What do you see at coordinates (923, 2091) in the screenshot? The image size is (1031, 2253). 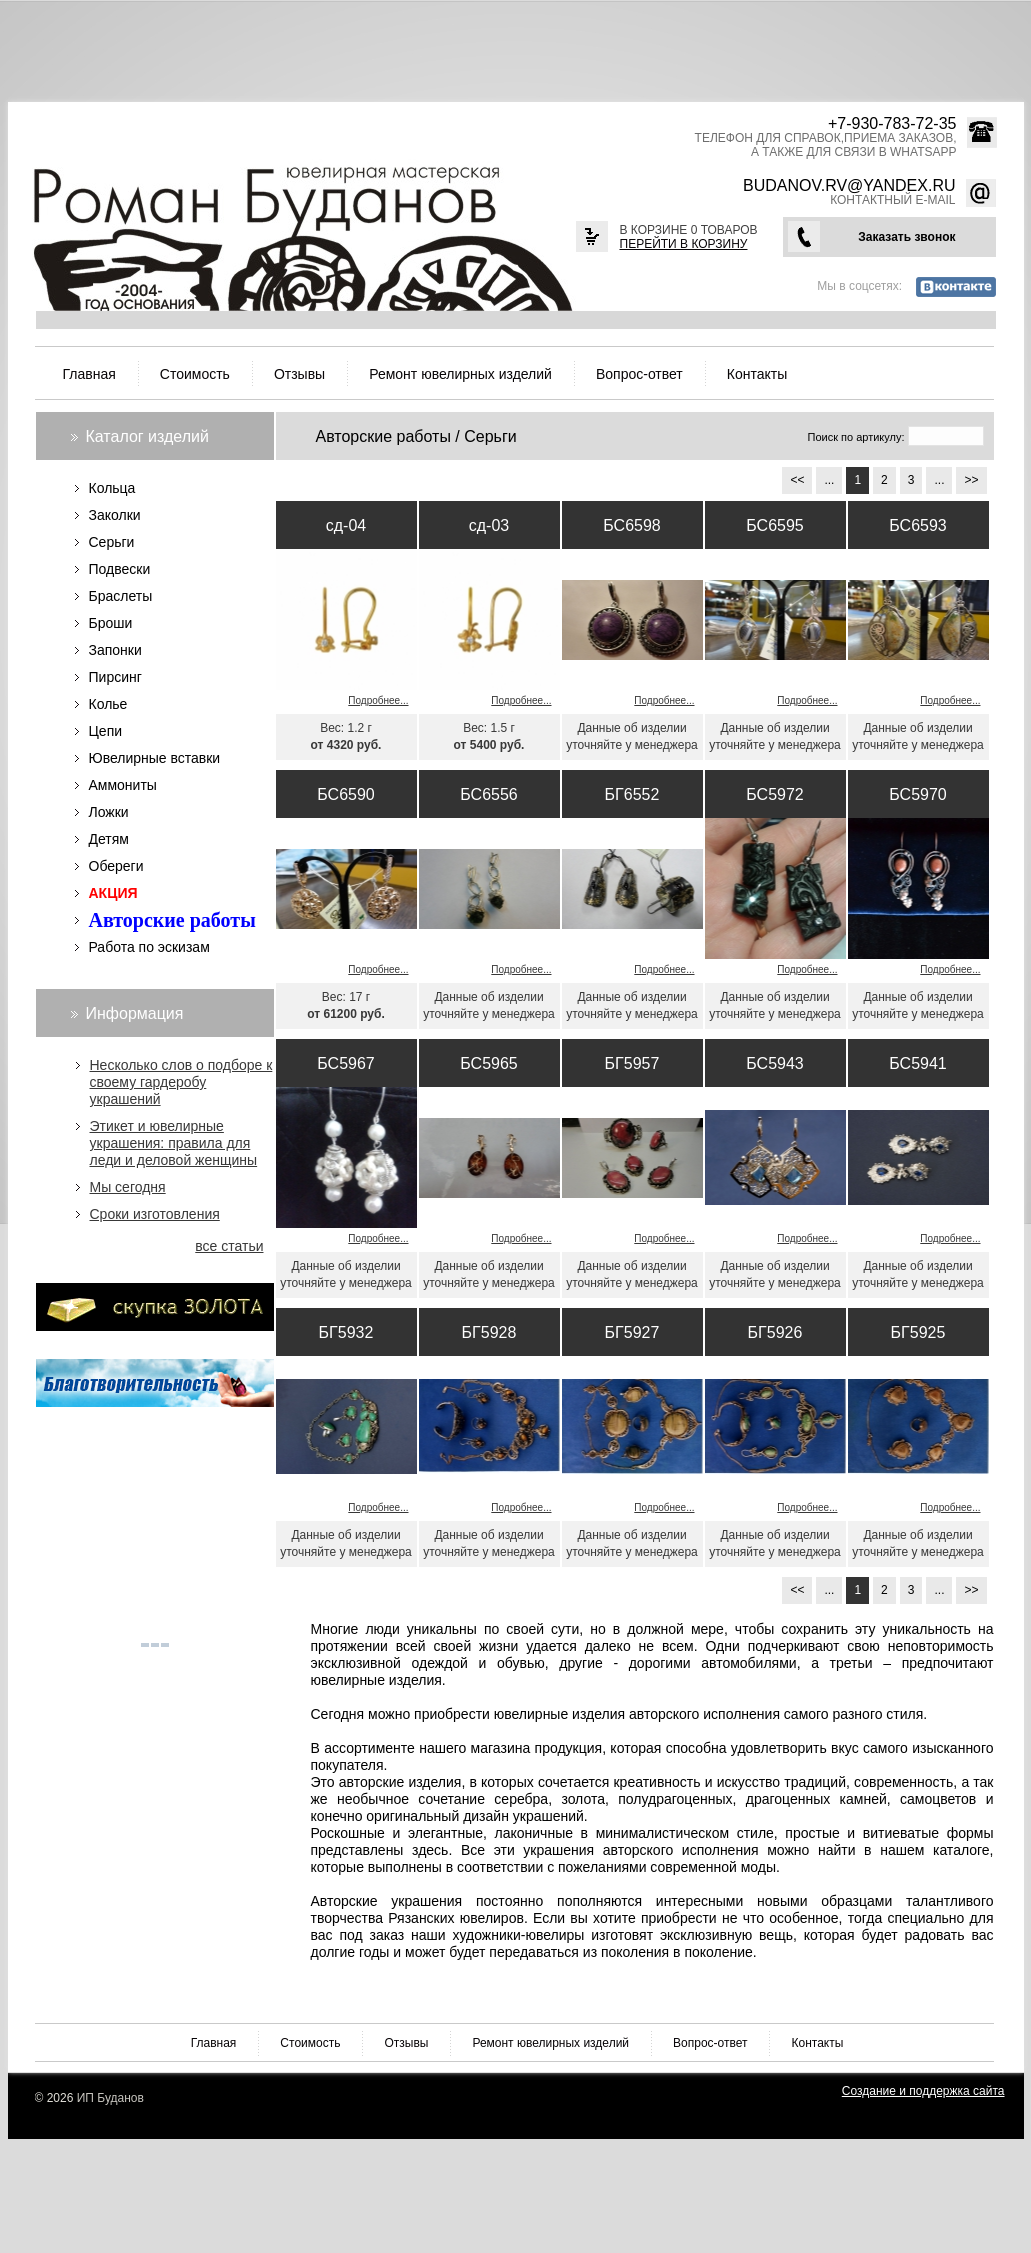 I see `Создание и поддержка сайта` at bounding box center [923, 2091].